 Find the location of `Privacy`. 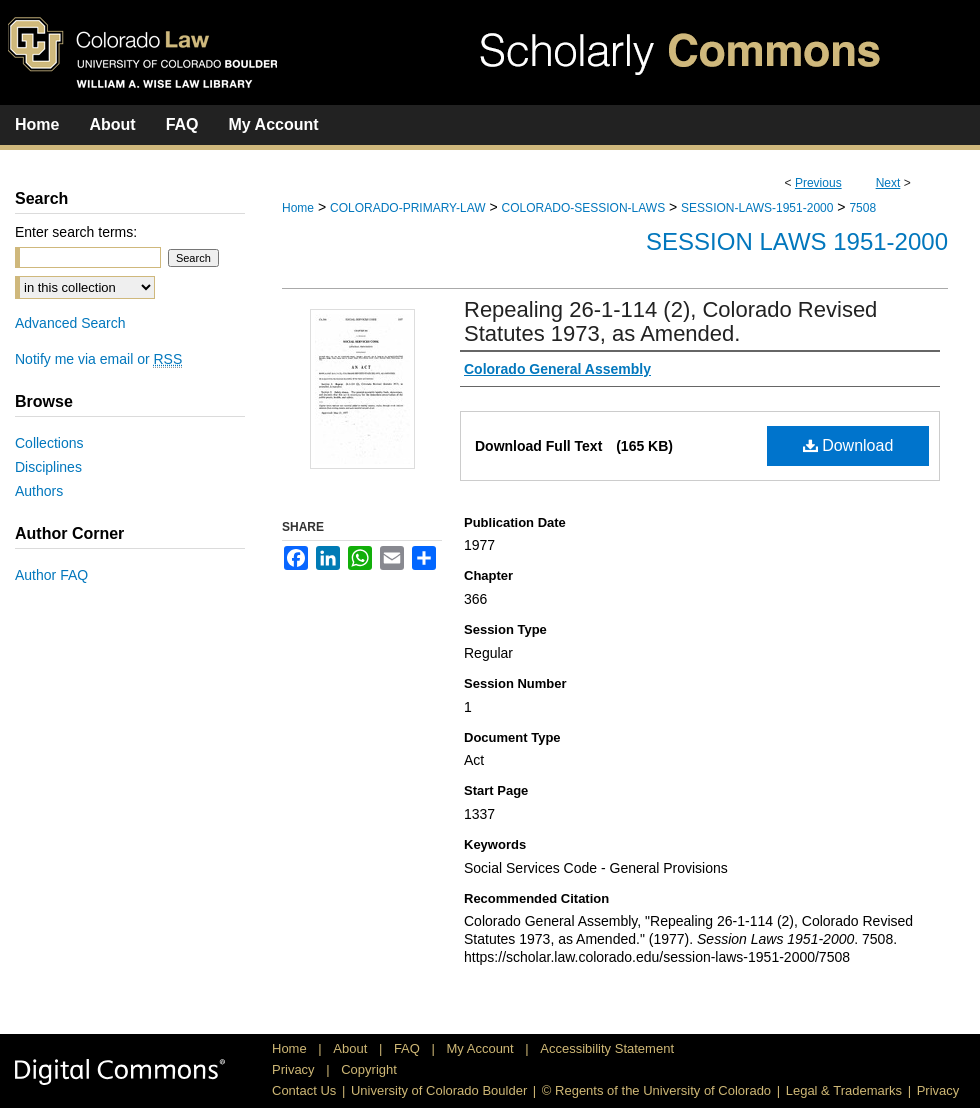

Privacy is located at coordinates (295, 1069).